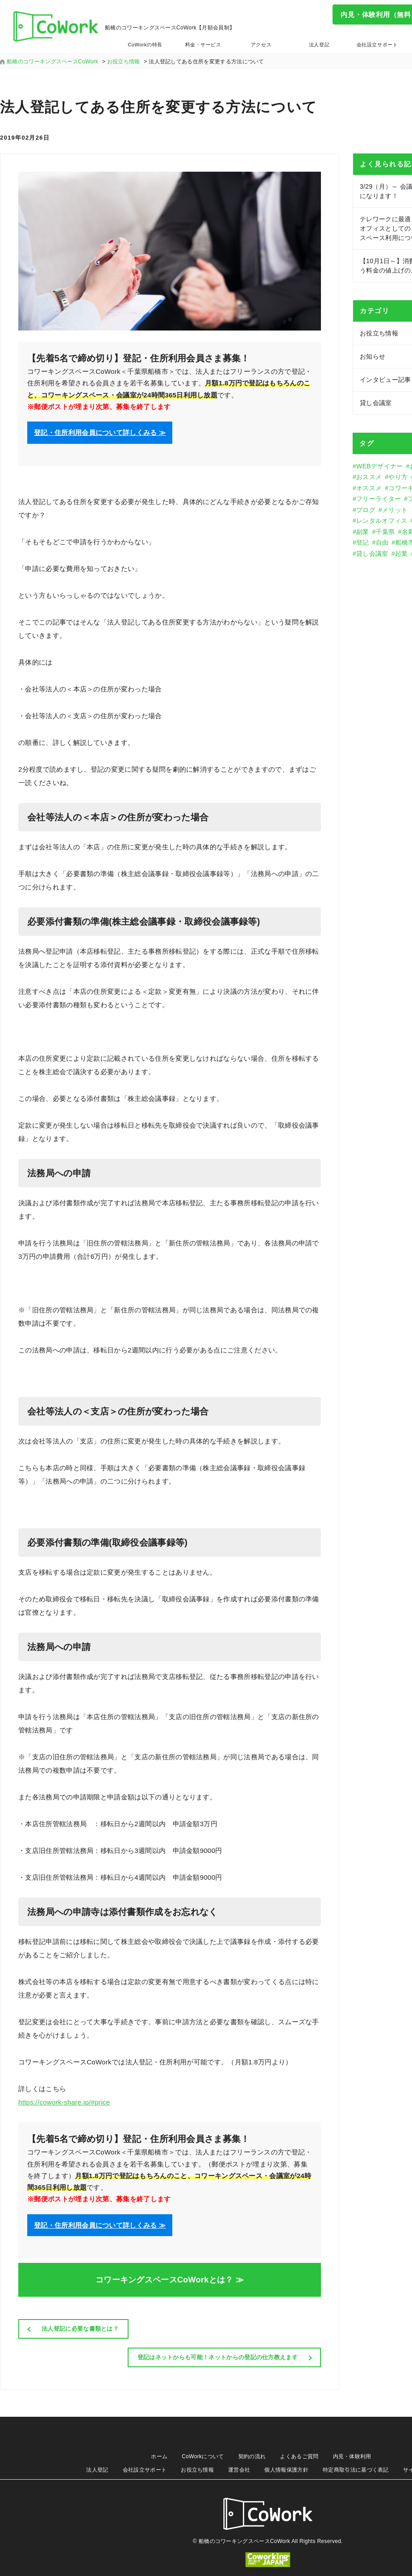 The image size is (412, 2576). Describe the element at coordinates (64, 2102) in the screenshot. I see `https://cowork-share.jp/#price` at that location.